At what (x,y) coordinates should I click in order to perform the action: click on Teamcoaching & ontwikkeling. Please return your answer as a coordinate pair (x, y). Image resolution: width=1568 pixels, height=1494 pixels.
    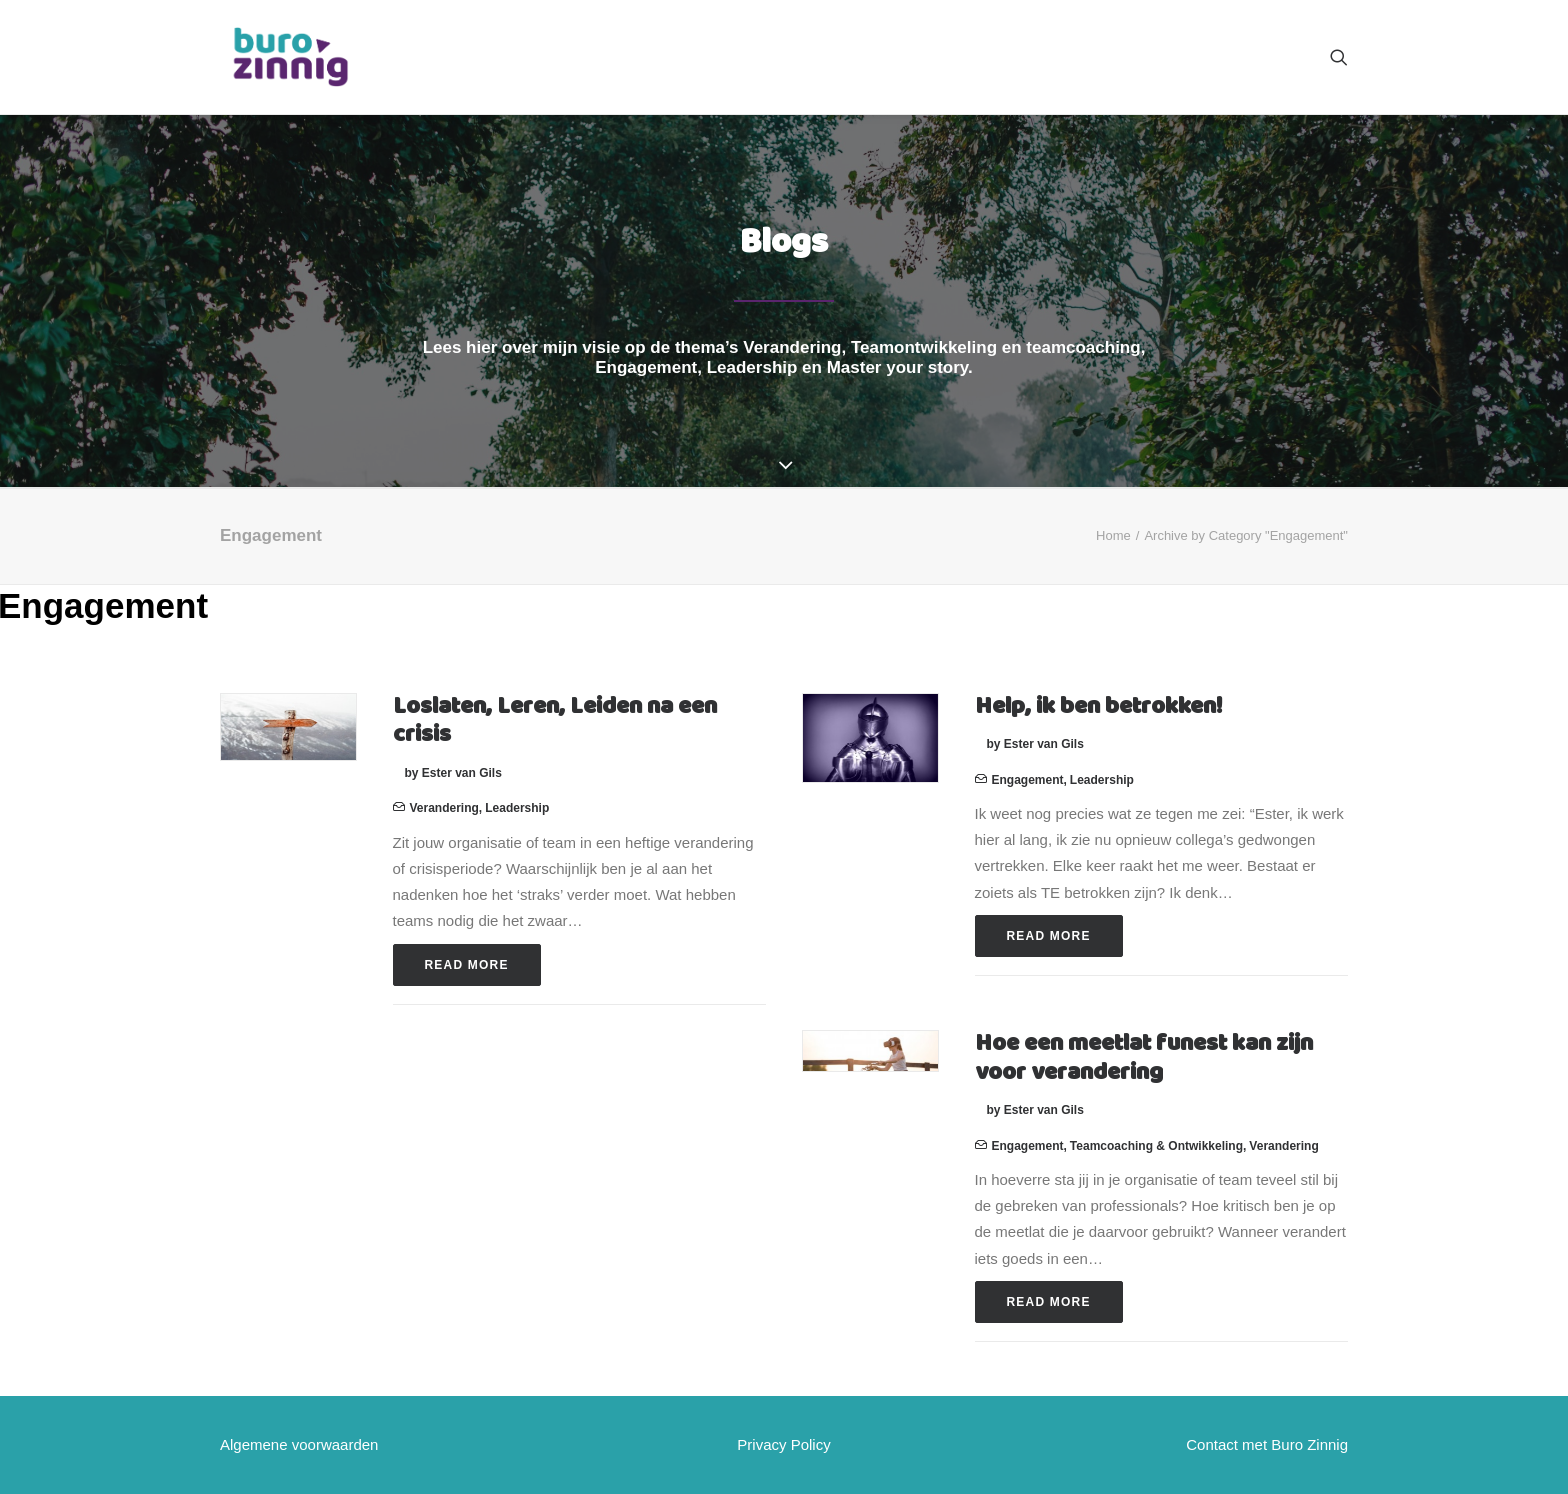
    Looking at the image, I should click on (1156, 1146).